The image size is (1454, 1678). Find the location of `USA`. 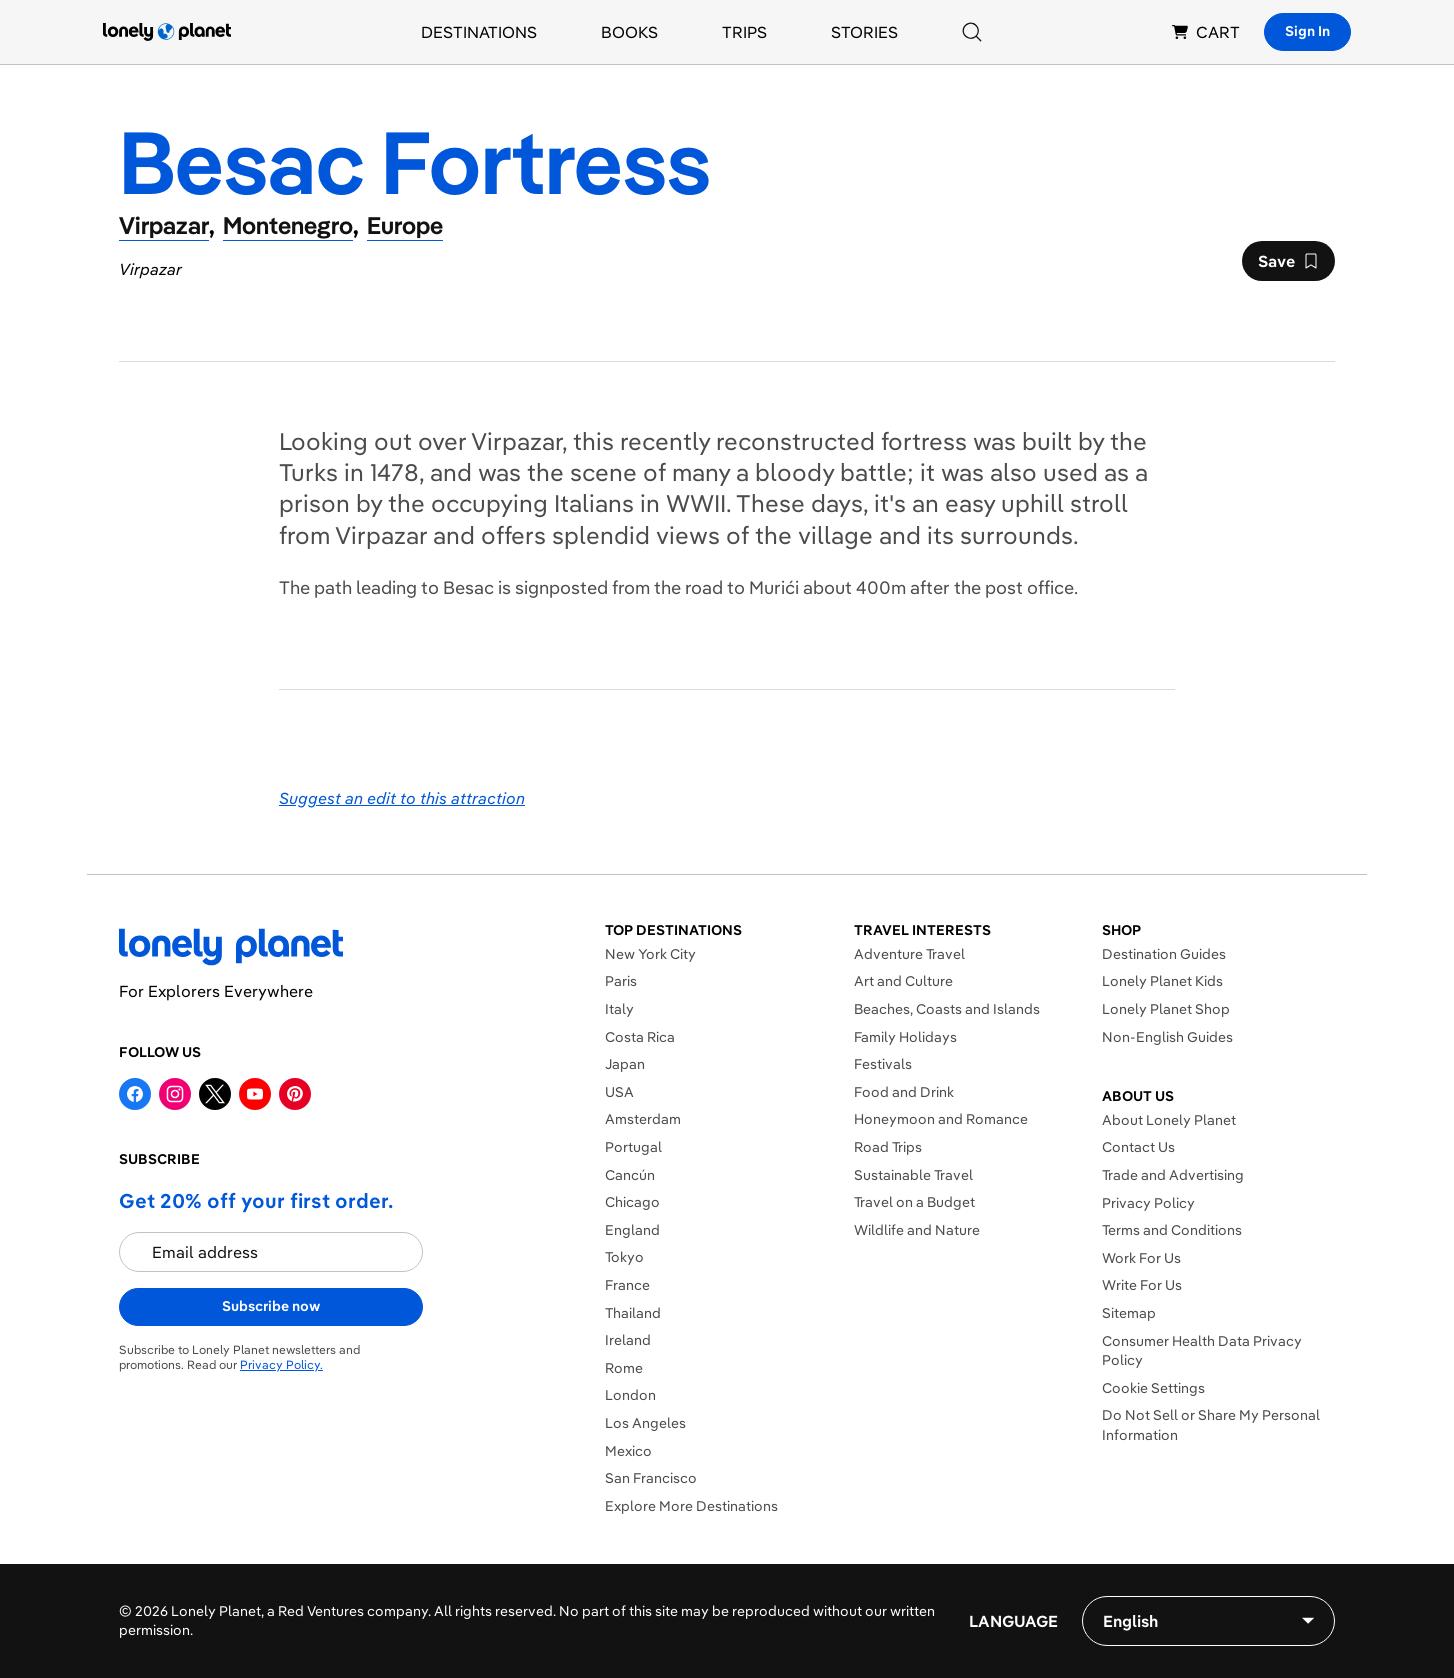

USA is located at coordinates (619, 1092).